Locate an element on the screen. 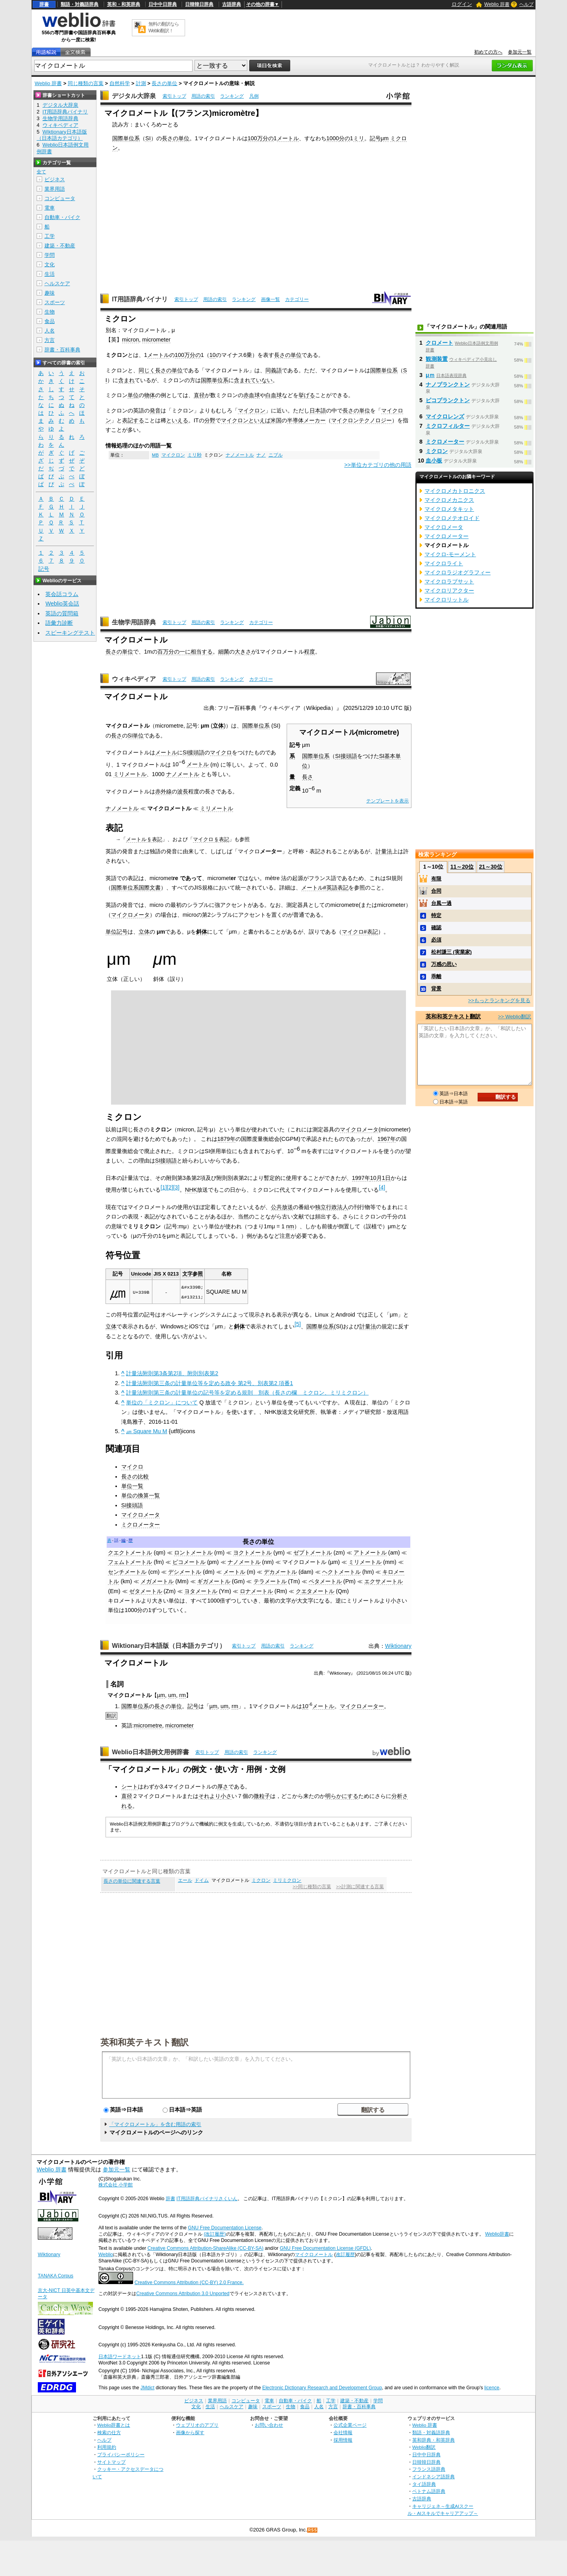  英会話コラム is located at coordinates (61, 594).